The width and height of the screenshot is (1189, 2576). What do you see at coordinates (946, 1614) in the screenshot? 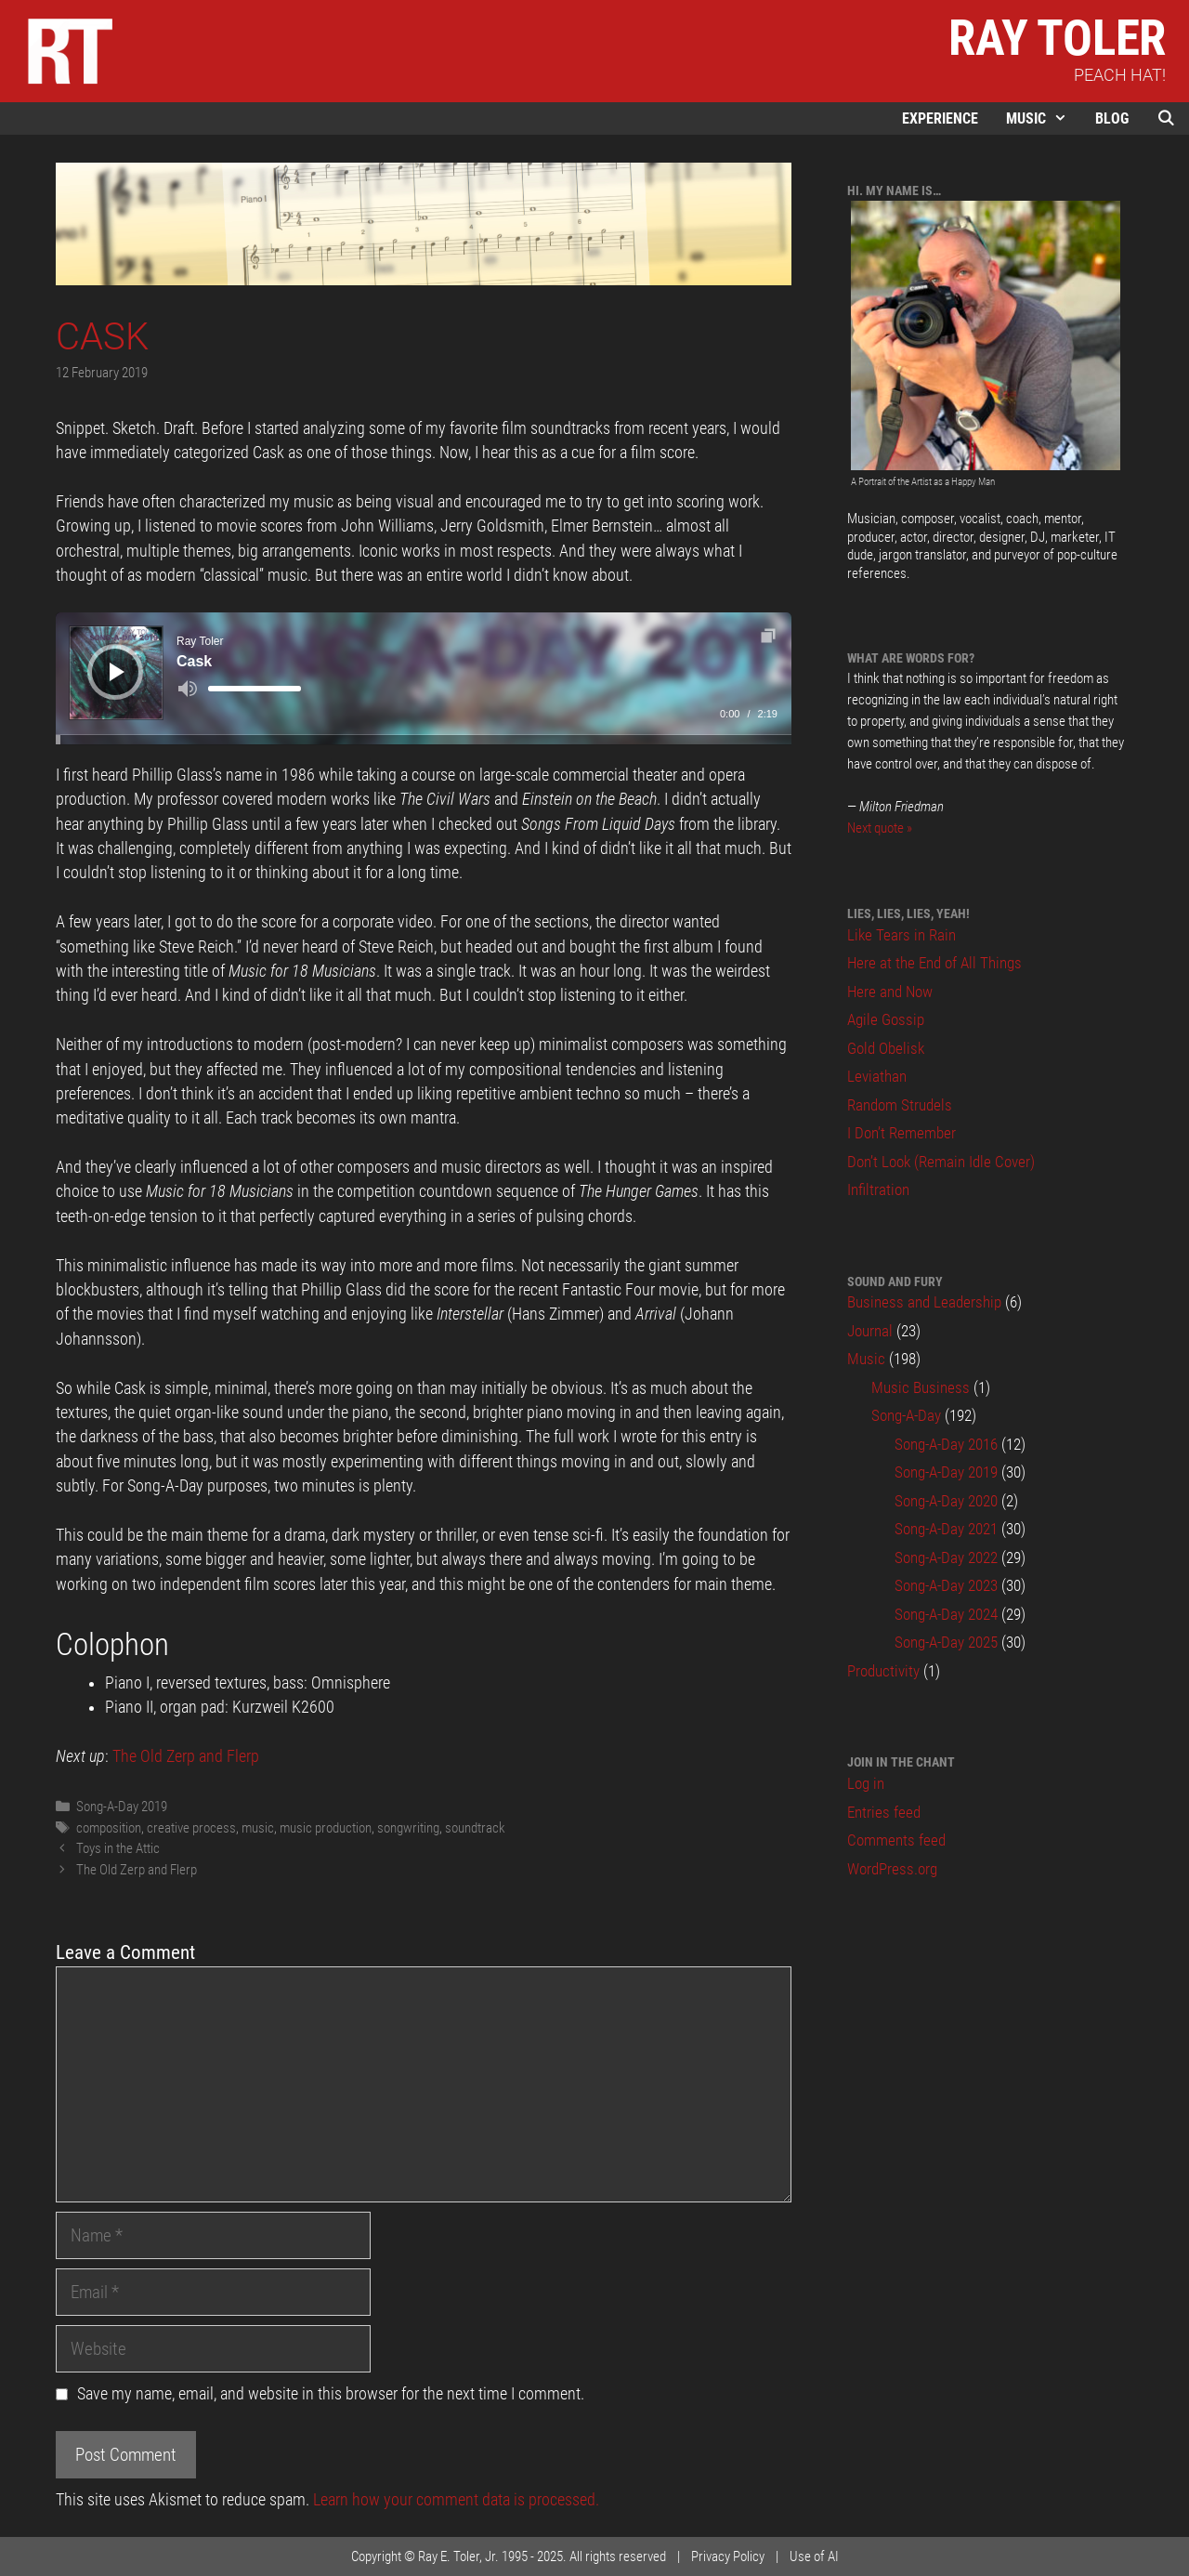
I see `Song-A-Day 2024` at bounding box center [946, 1614].